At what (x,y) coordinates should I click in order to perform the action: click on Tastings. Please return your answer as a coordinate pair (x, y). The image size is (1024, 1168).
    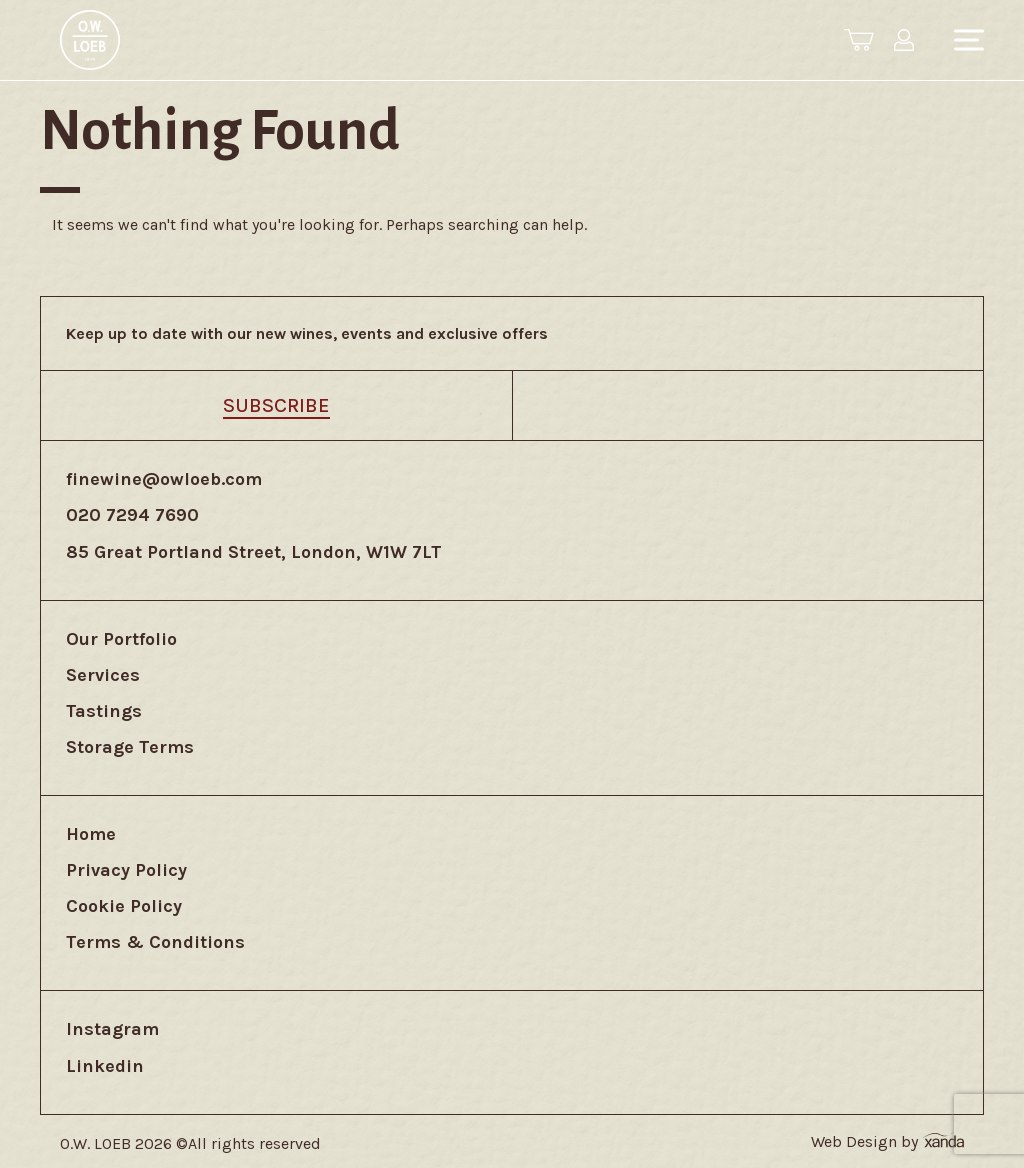
    Looking at the image, I should click on (104, 711).